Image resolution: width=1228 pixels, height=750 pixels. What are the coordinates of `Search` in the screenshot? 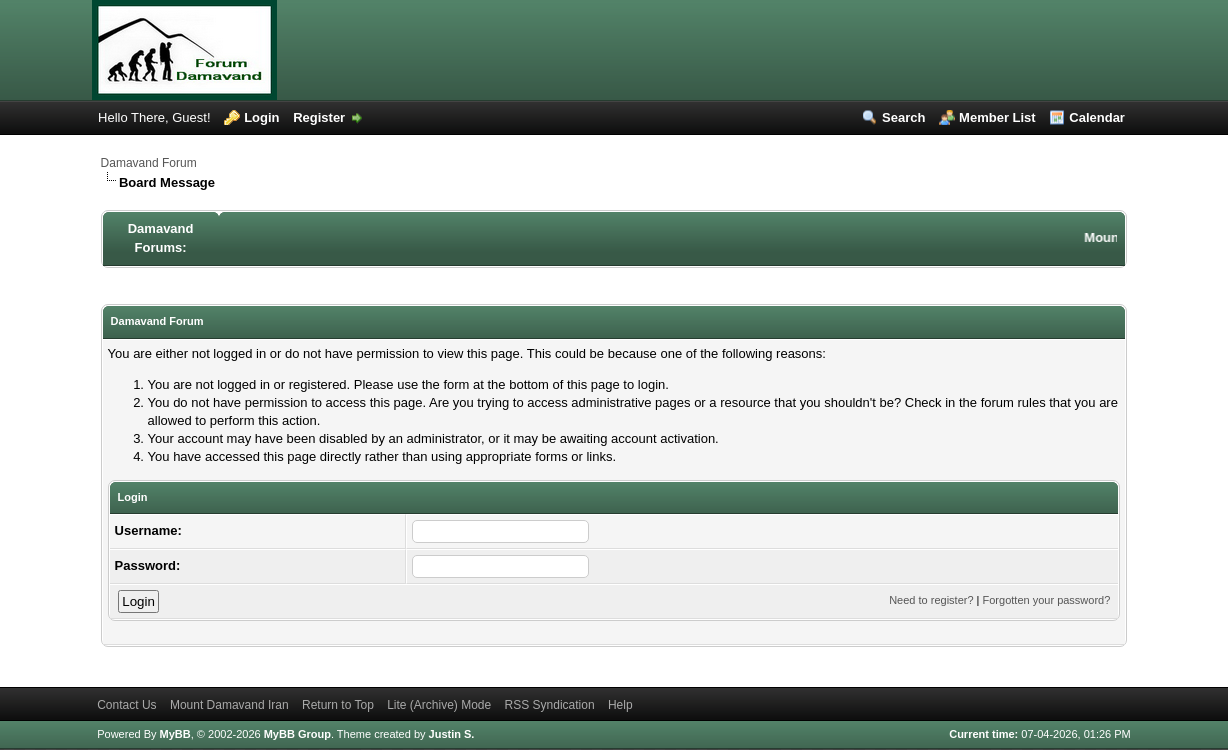 It's located at (903, 117).